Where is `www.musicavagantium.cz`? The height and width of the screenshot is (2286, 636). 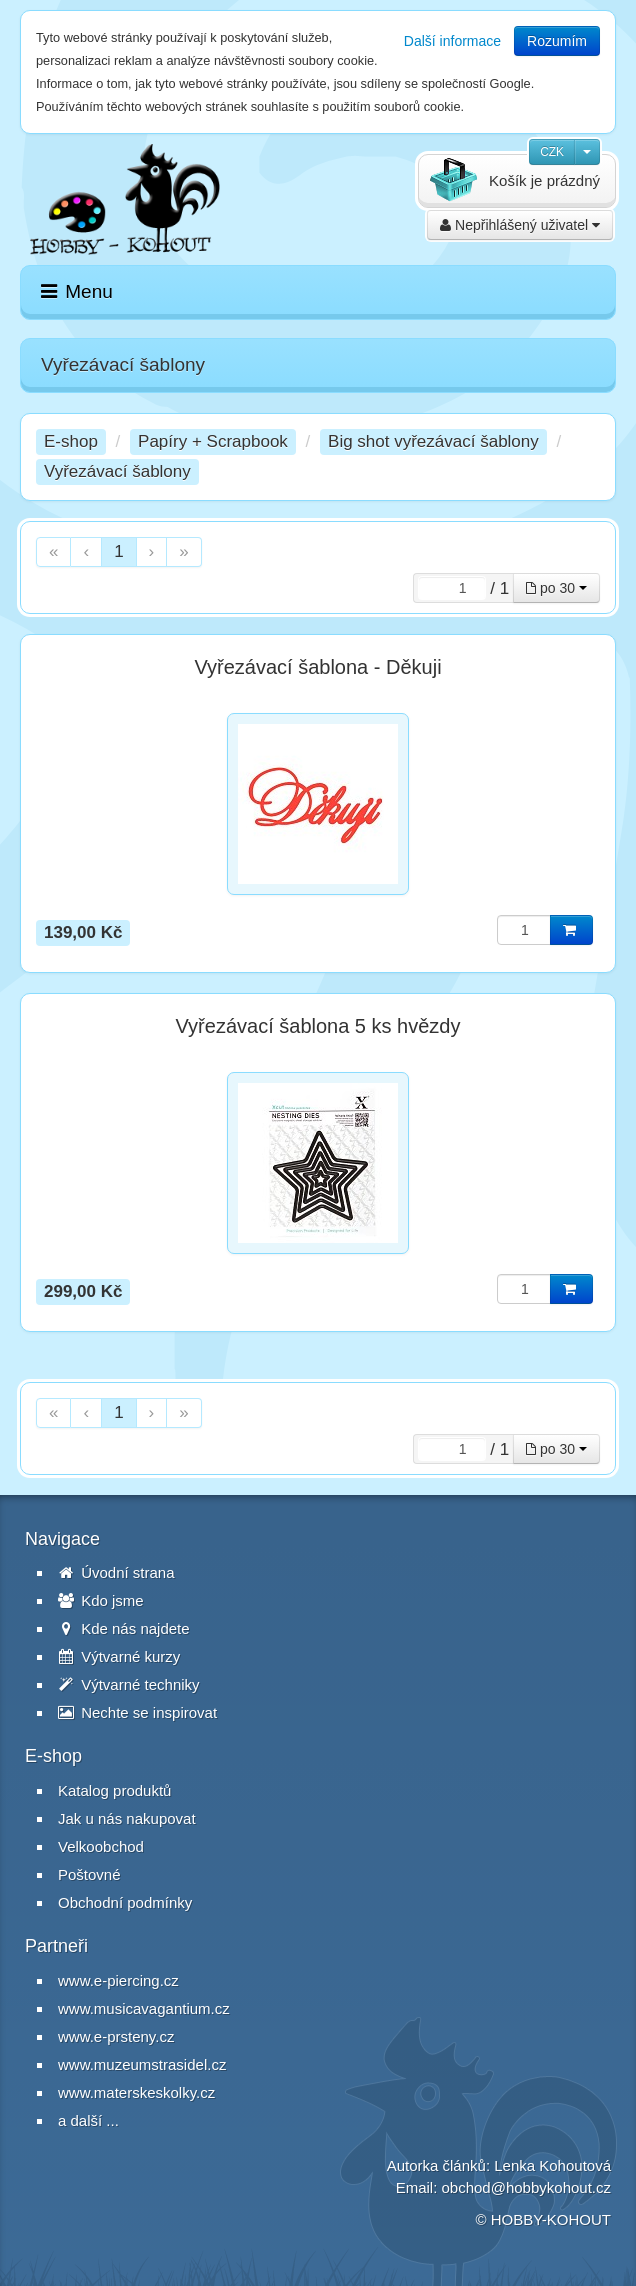
www.musicavagantium.cz is located at coordinates (144, 2008).